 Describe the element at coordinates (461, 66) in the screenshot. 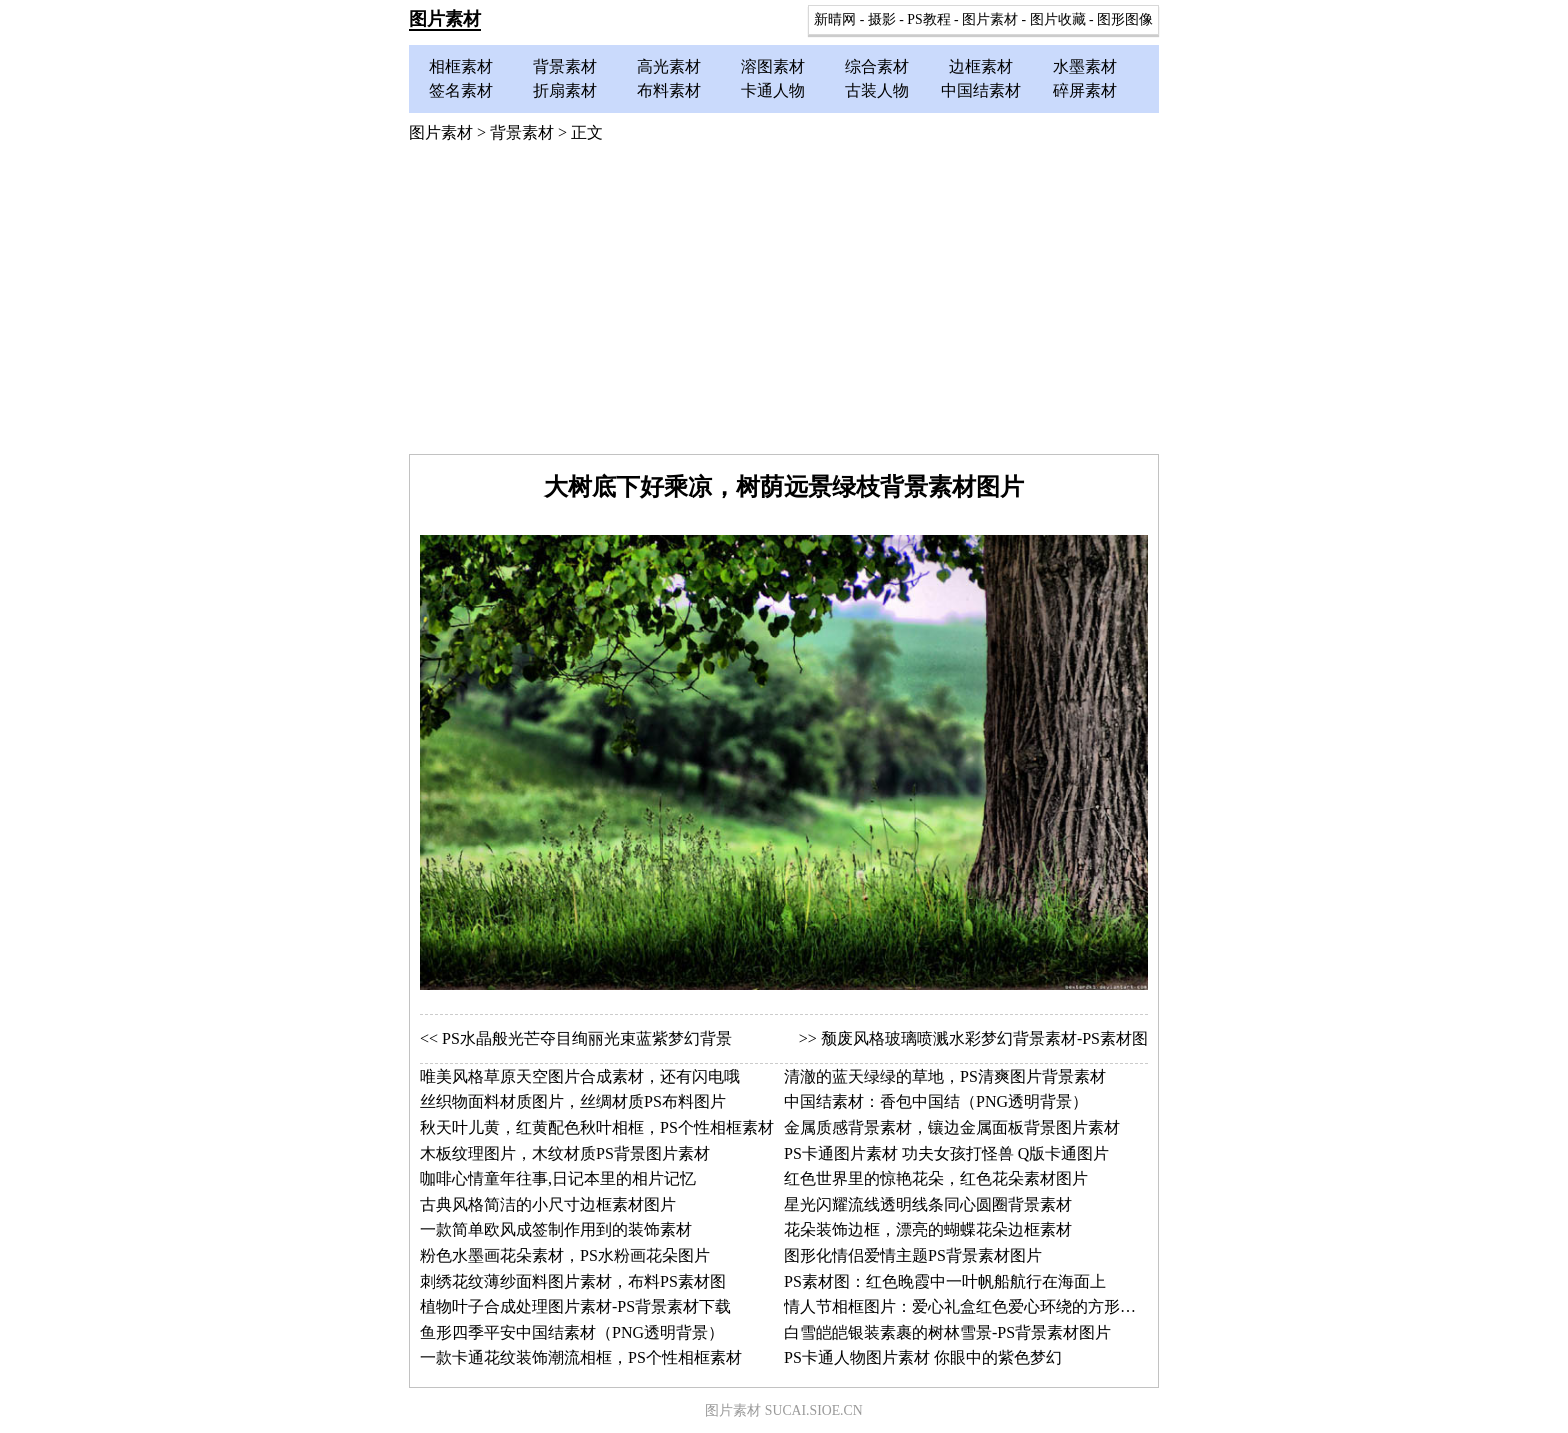

I see `相框素材` at that location.